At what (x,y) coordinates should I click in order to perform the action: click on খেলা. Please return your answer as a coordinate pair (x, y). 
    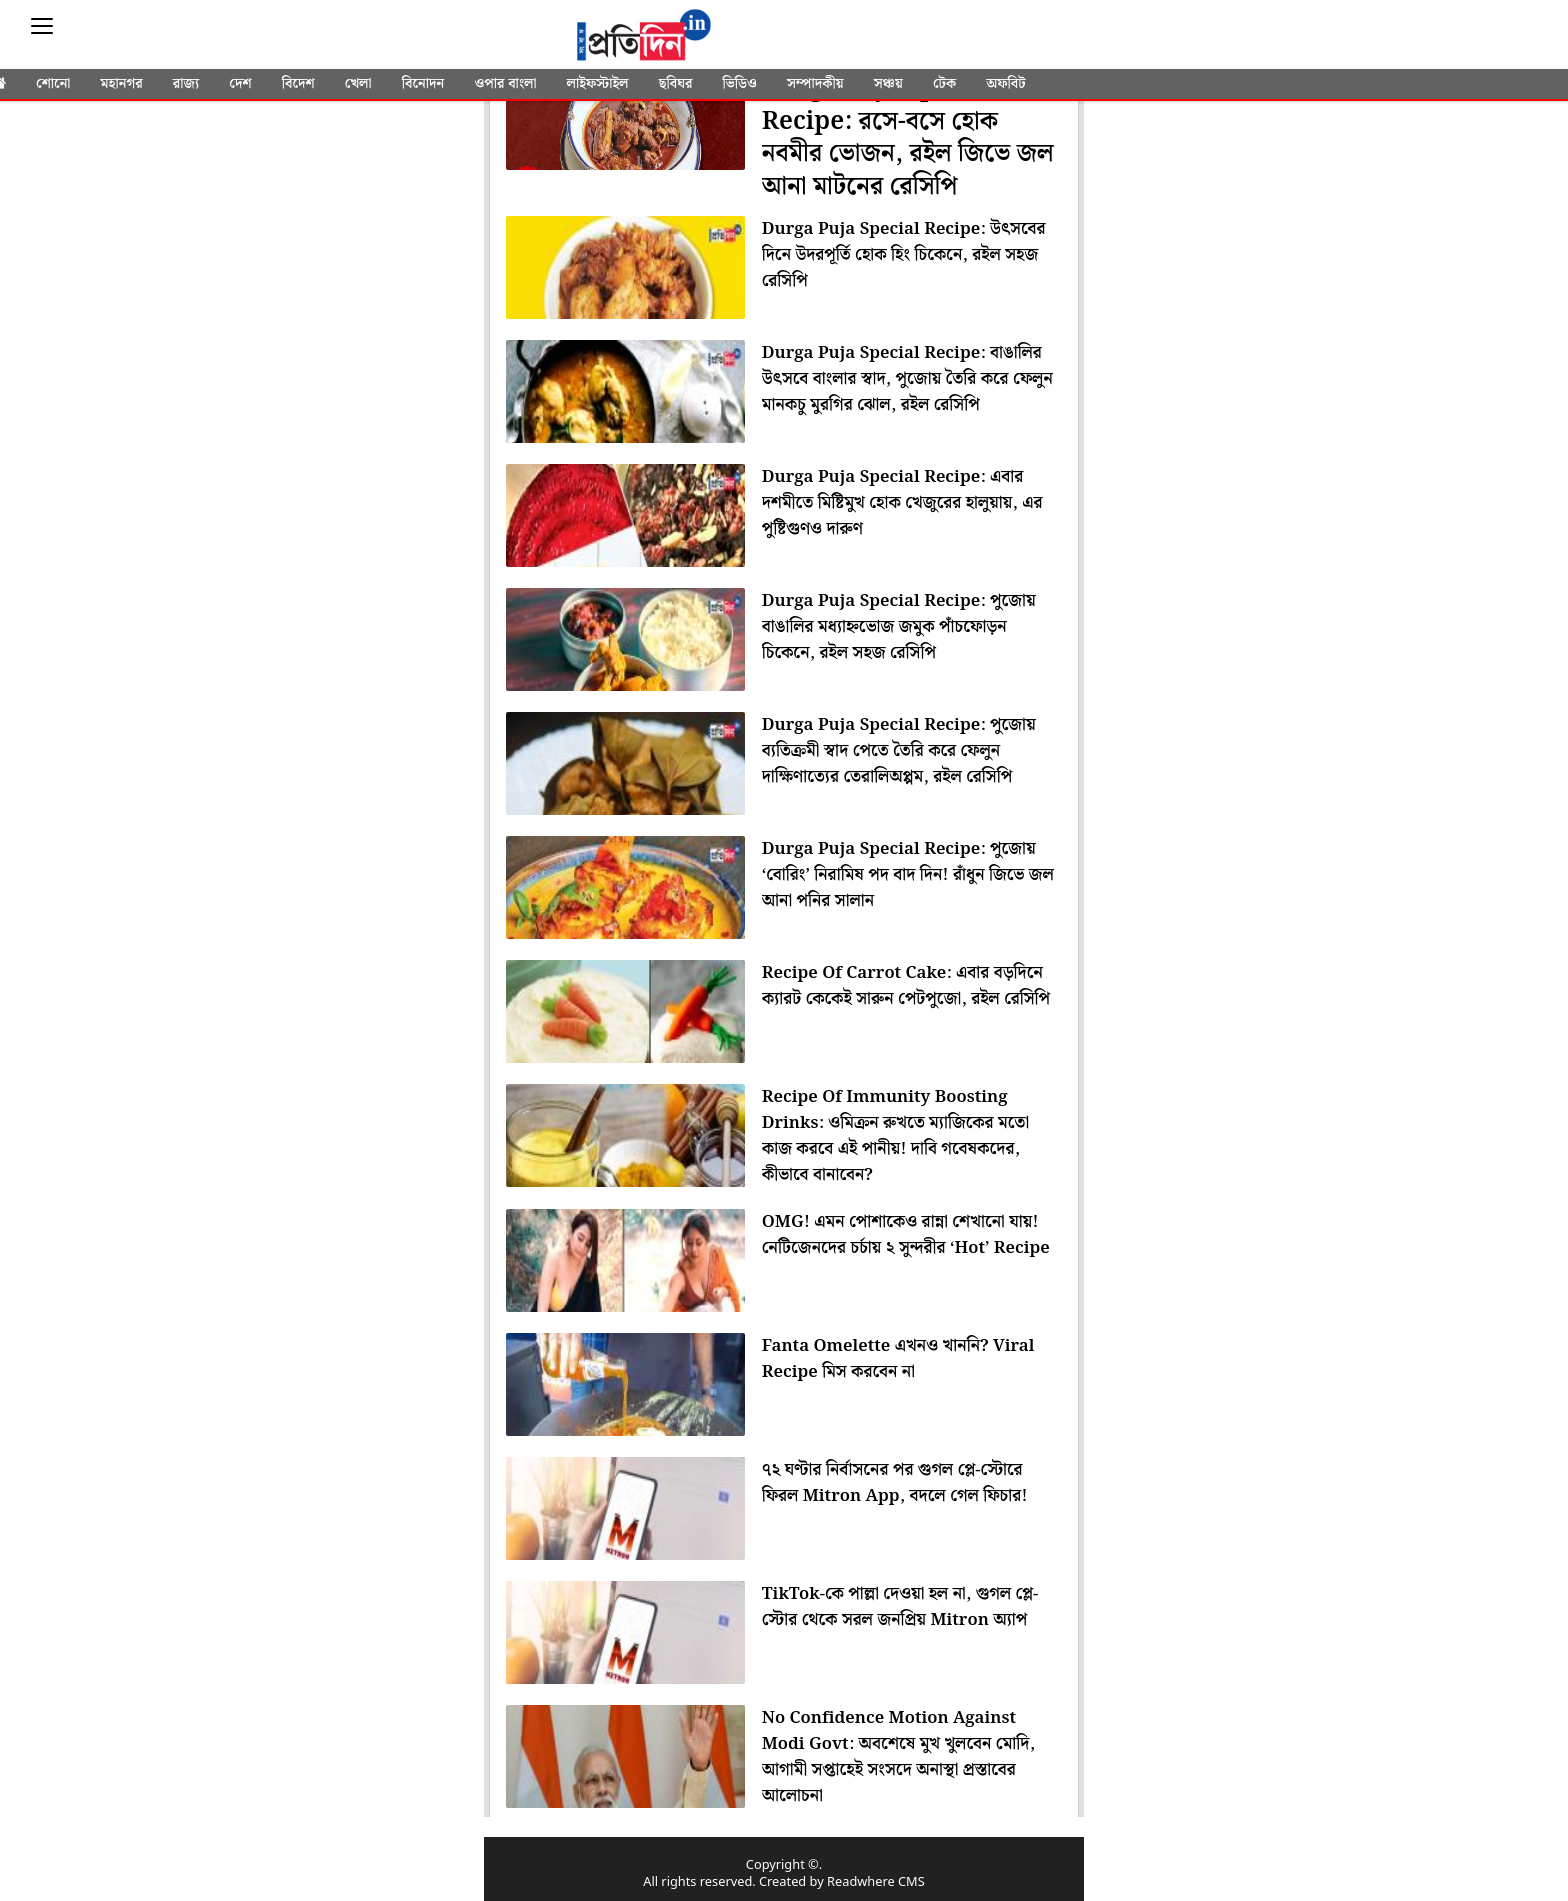
    Looking at the image, I should click on (358, 84).